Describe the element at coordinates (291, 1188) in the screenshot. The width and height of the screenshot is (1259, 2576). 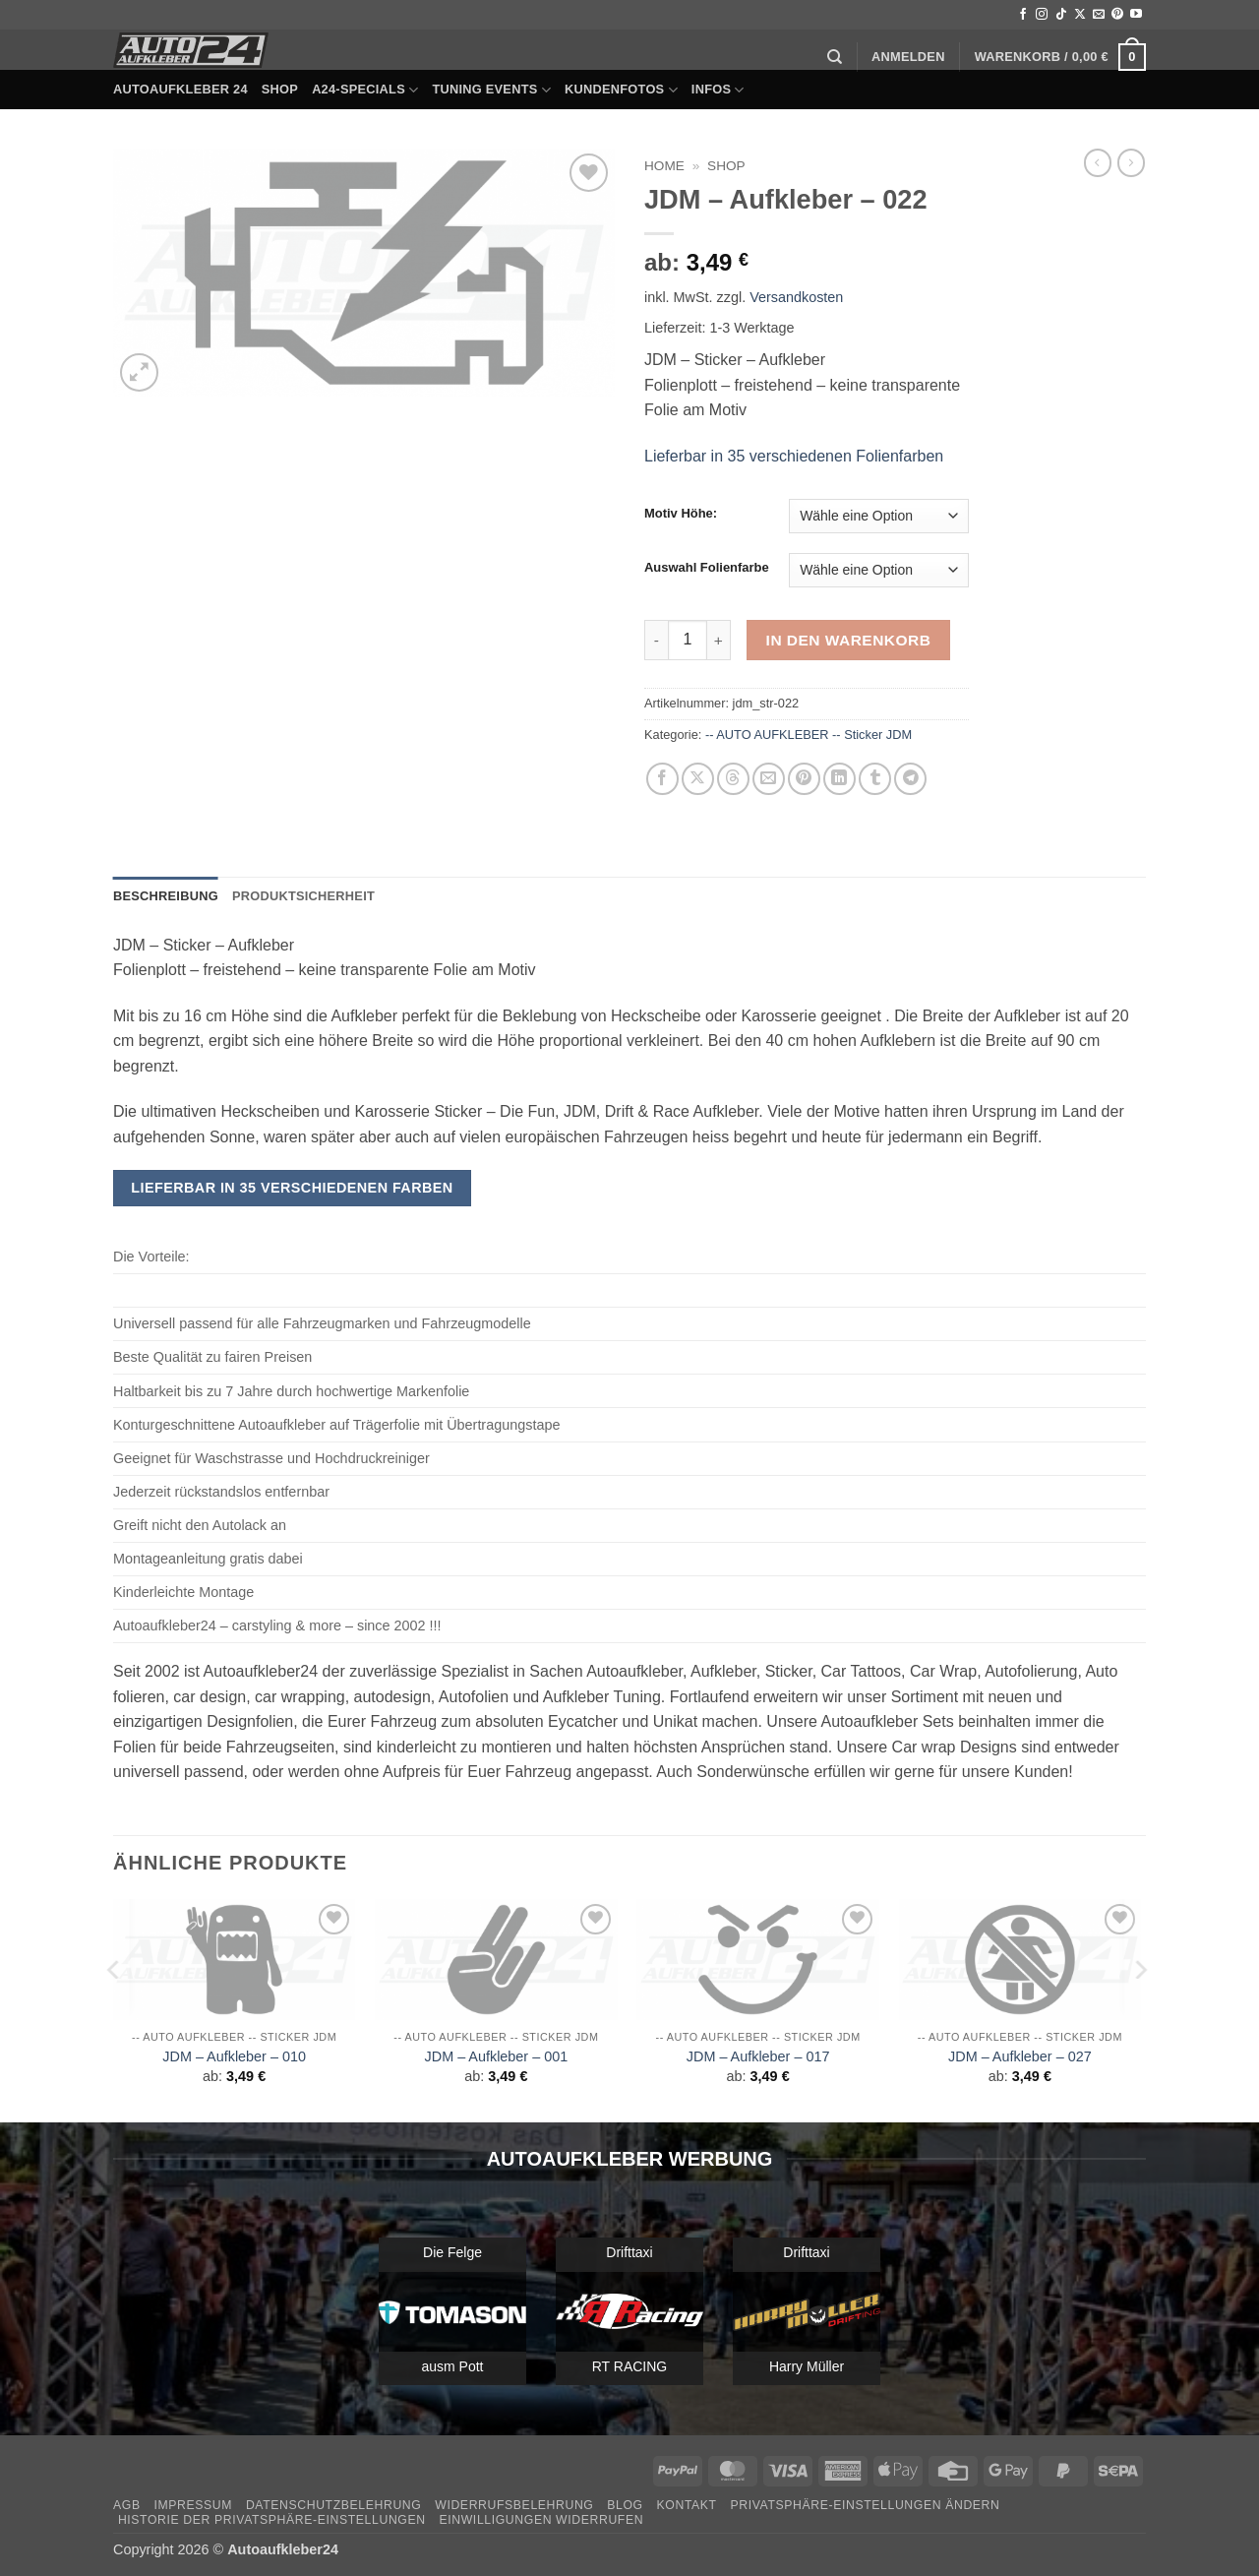
I see `Lieferbar in 35 verschiedenen Farben` at that location.